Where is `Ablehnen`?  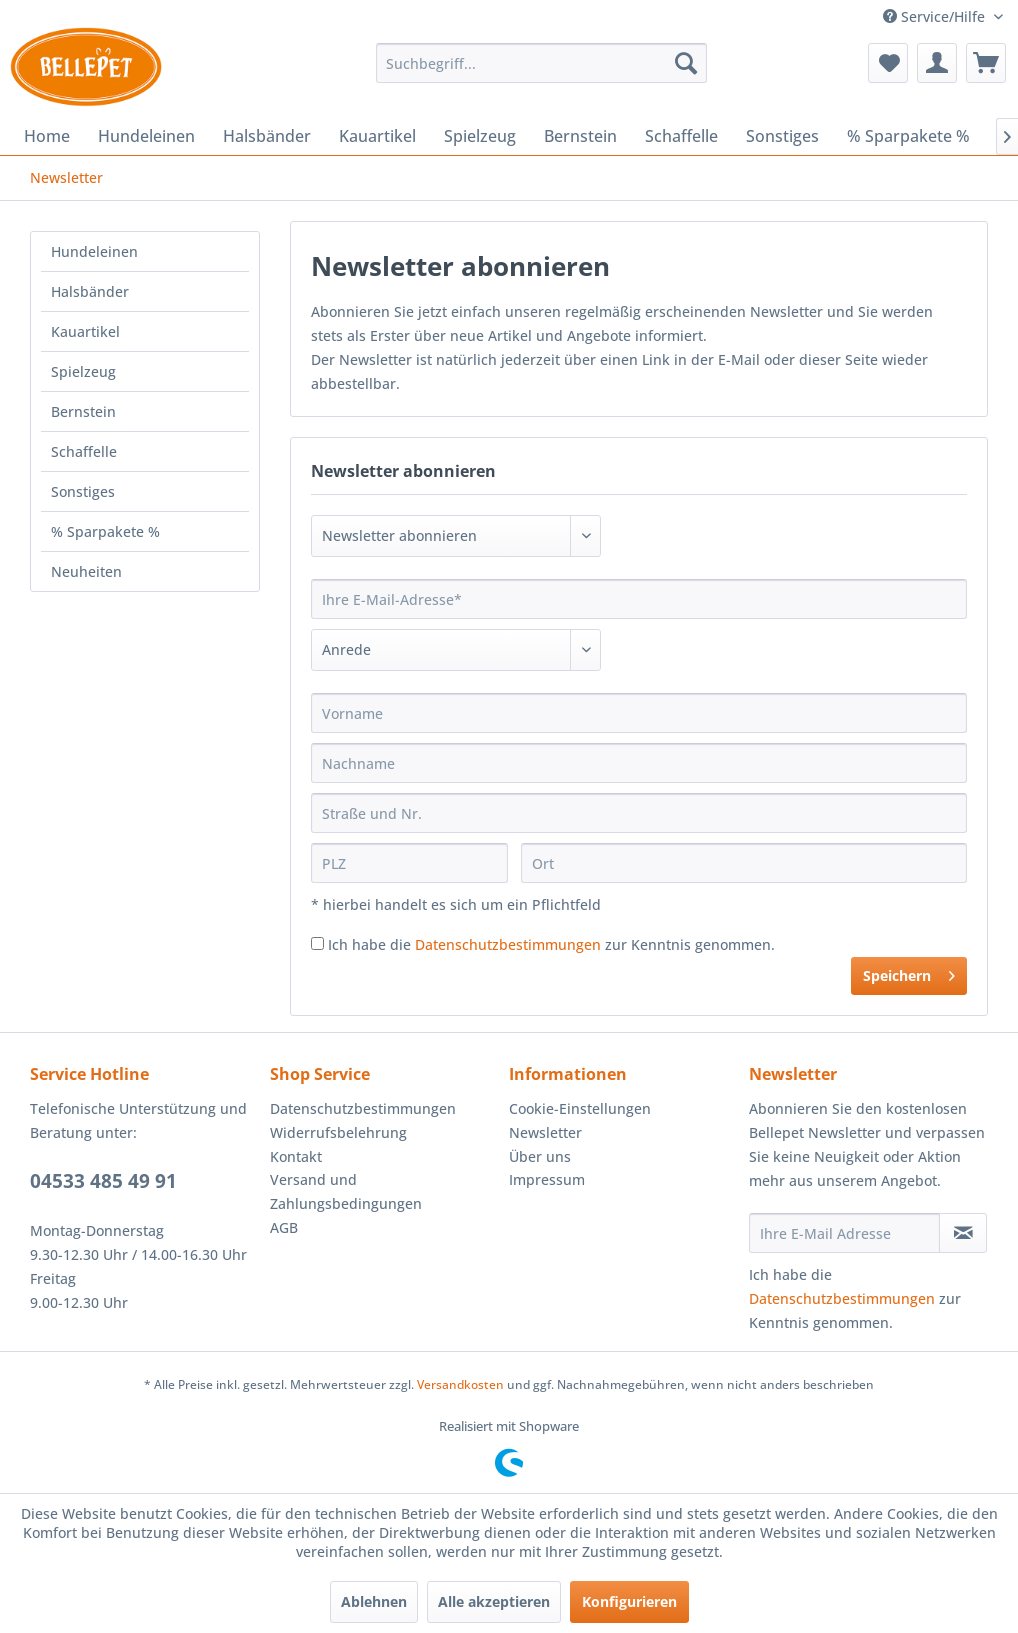
Ablehnen is located at coordinates (374, 1601).